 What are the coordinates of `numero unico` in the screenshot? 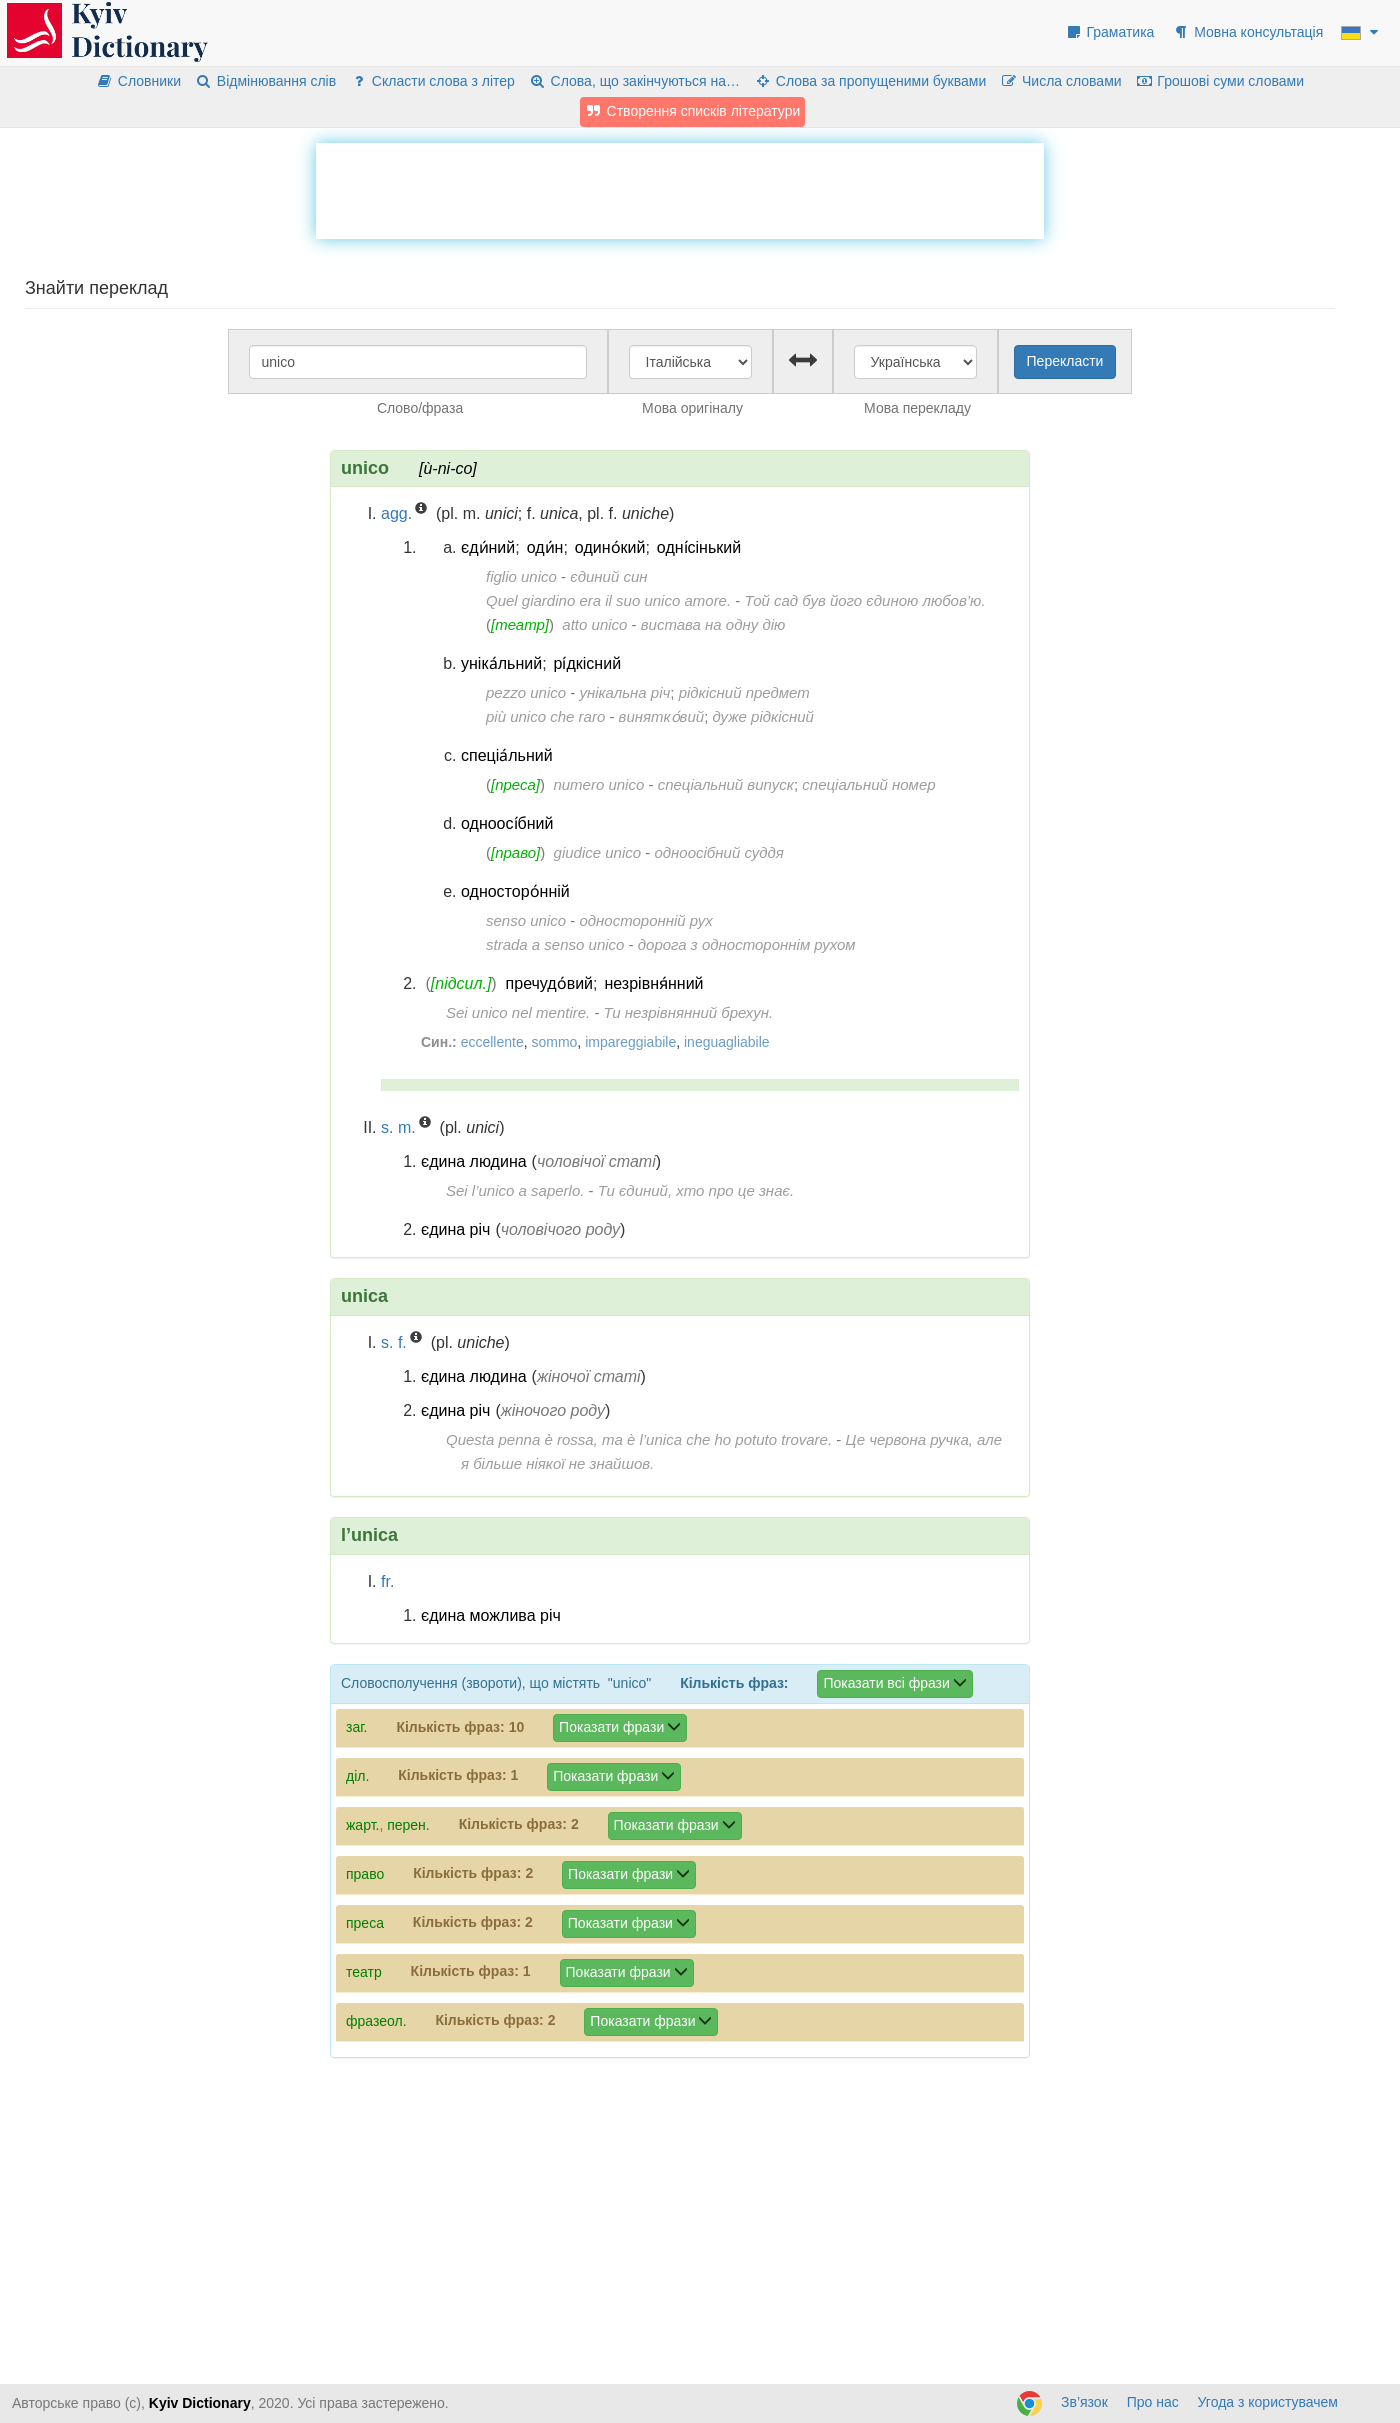 It's located at (598, 784).